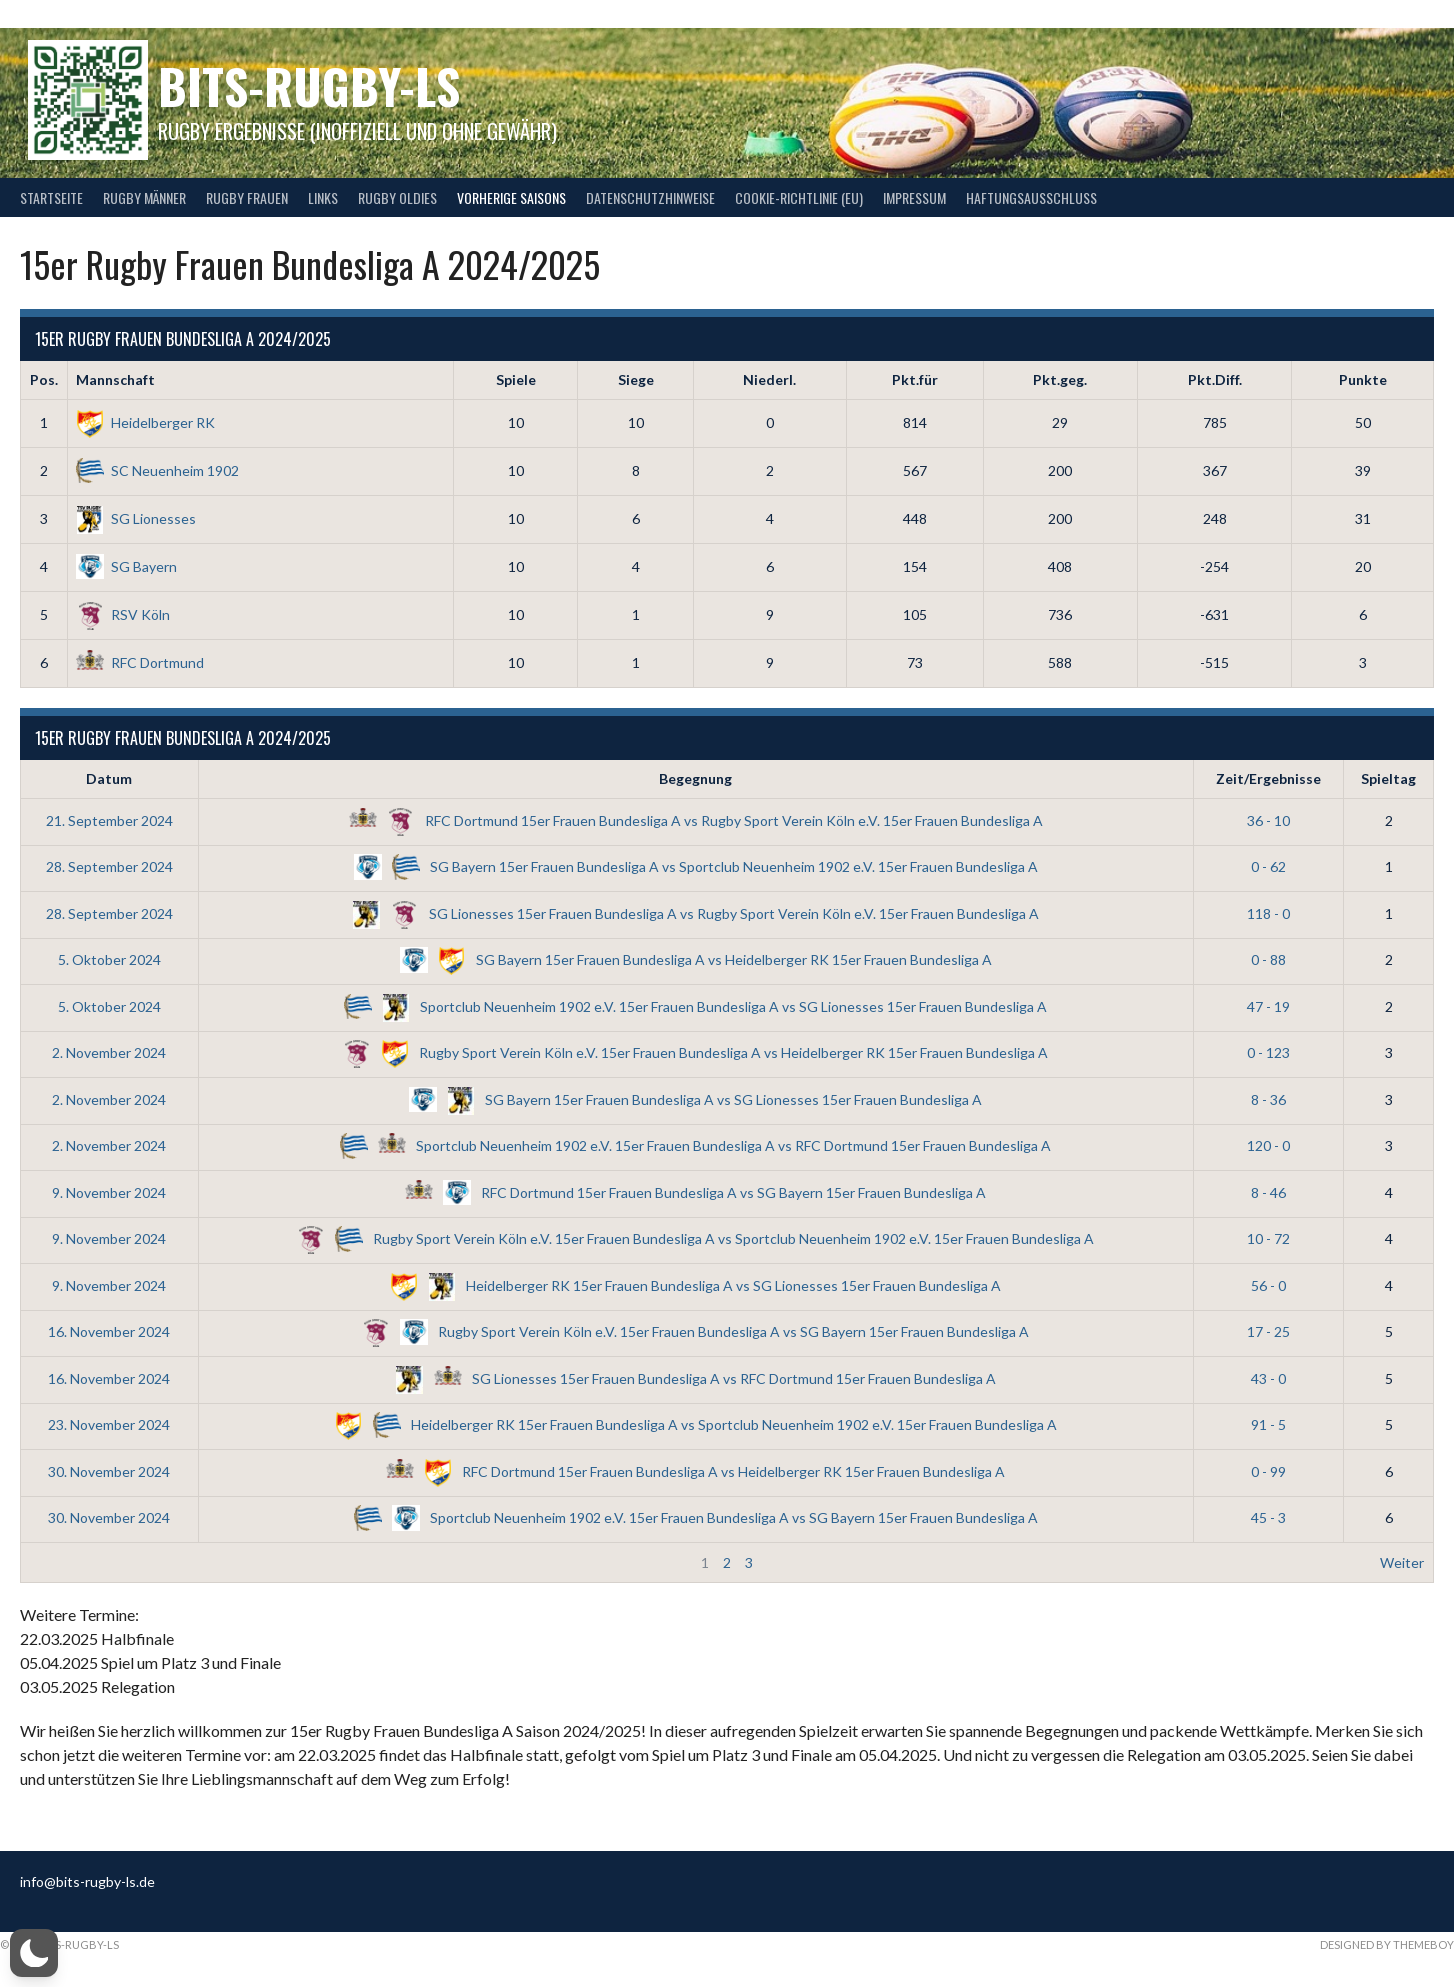 The width and height of the screenshot is (1454, 1987). What do you see at coordinates (1363, 379) in the screenshot?
I see `Punkte` at bounding box center [1363, 379].